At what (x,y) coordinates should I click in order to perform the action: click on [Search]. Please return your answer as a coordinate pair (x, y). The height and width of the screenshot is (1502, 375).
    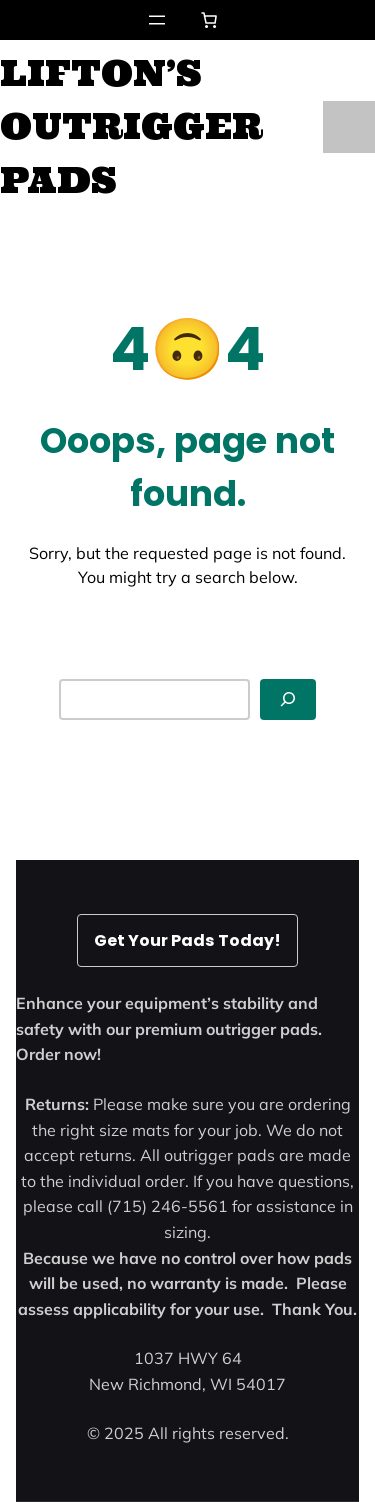
    Looking at the image, I should click on (288, 699).